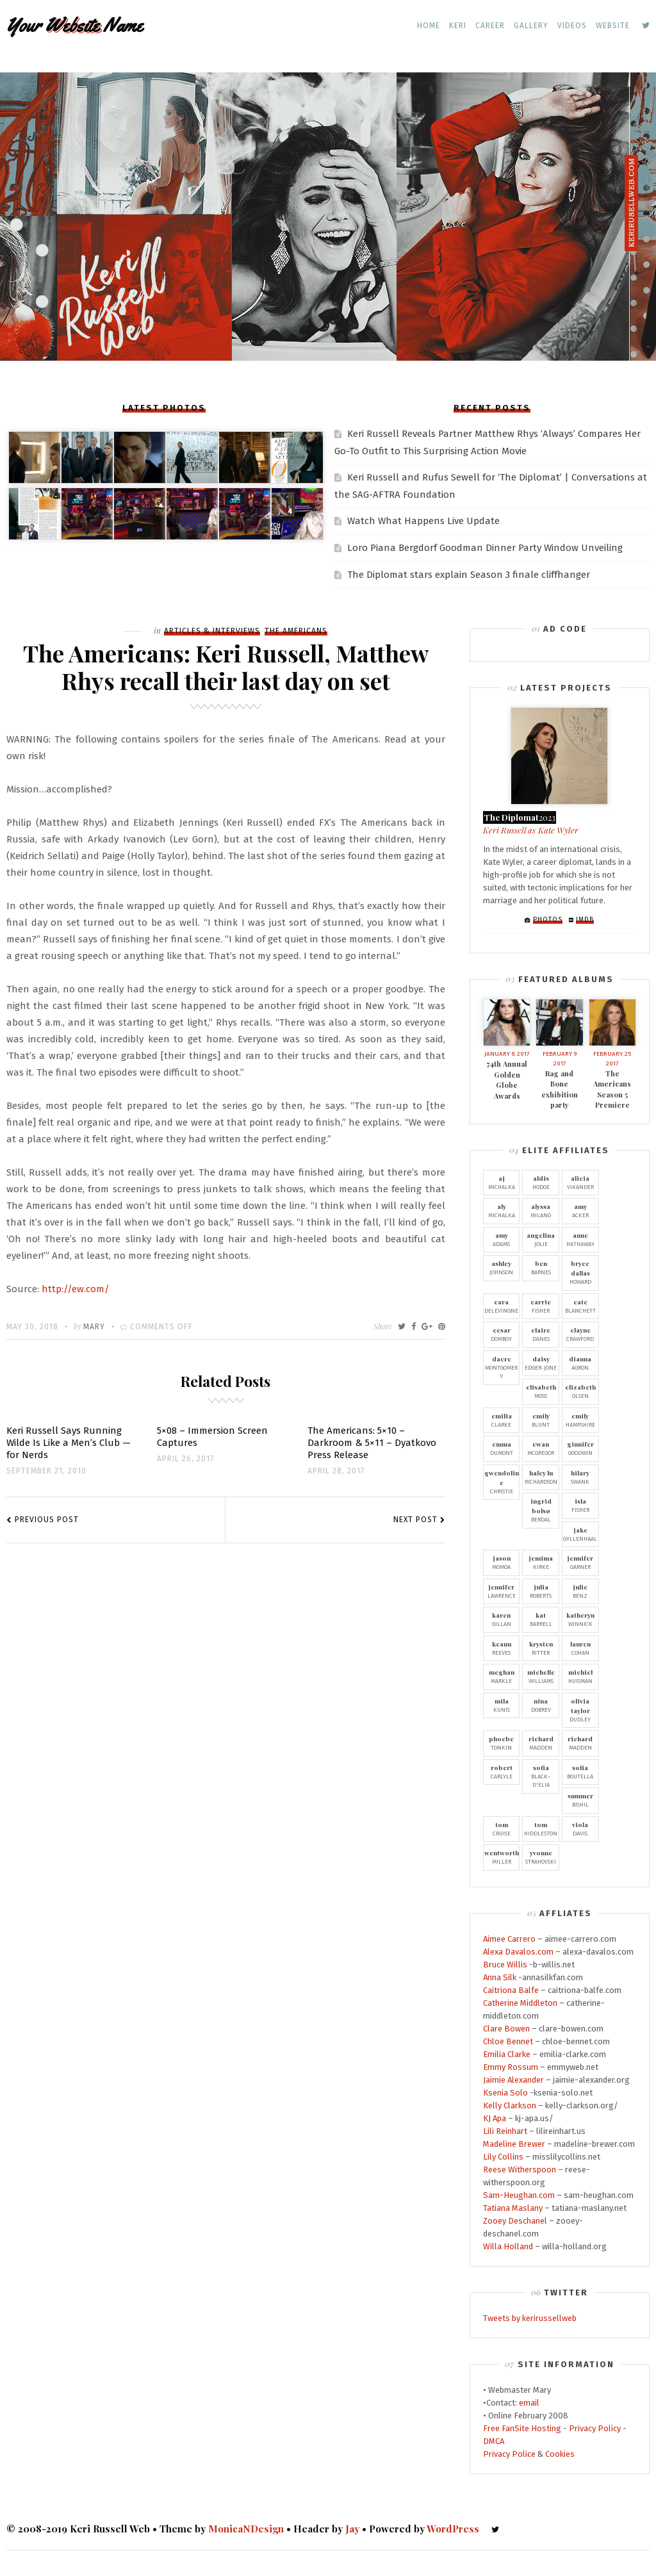 This screenshot has height=2576, width=656. I want to click on Catherine Middleton, so click(520, 2003).